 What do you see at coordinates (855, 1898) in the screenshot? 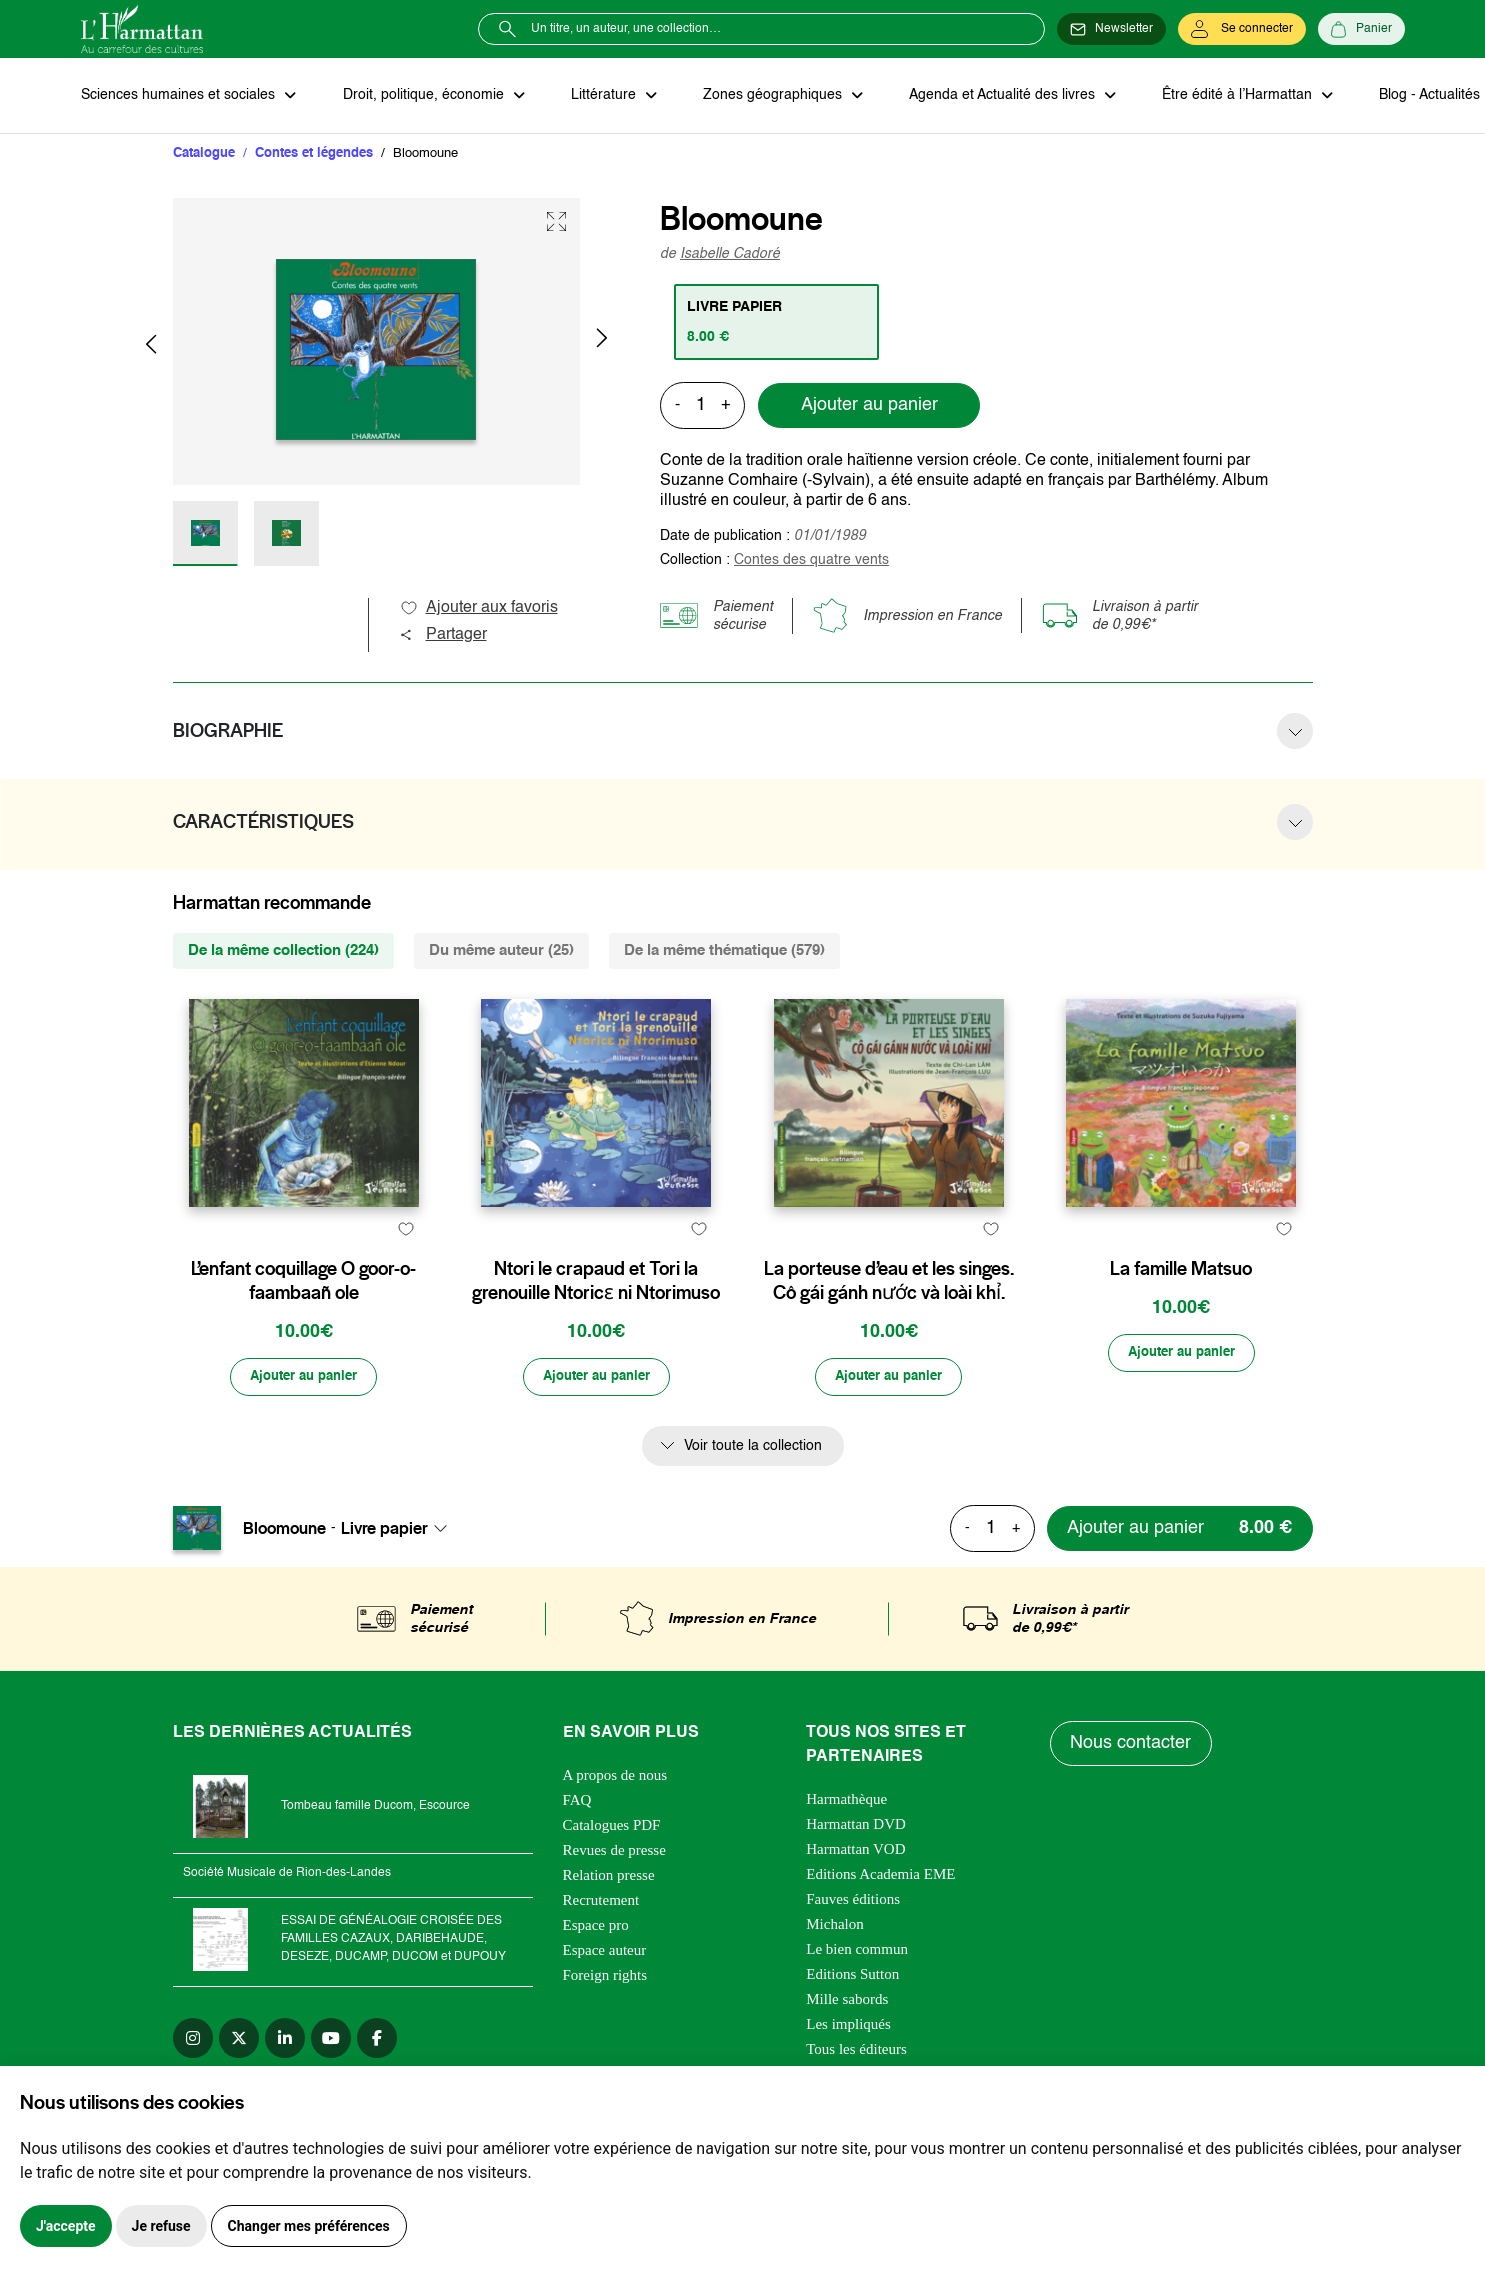
I see `Harmattan VOD` at bounding box center [855, 1898].